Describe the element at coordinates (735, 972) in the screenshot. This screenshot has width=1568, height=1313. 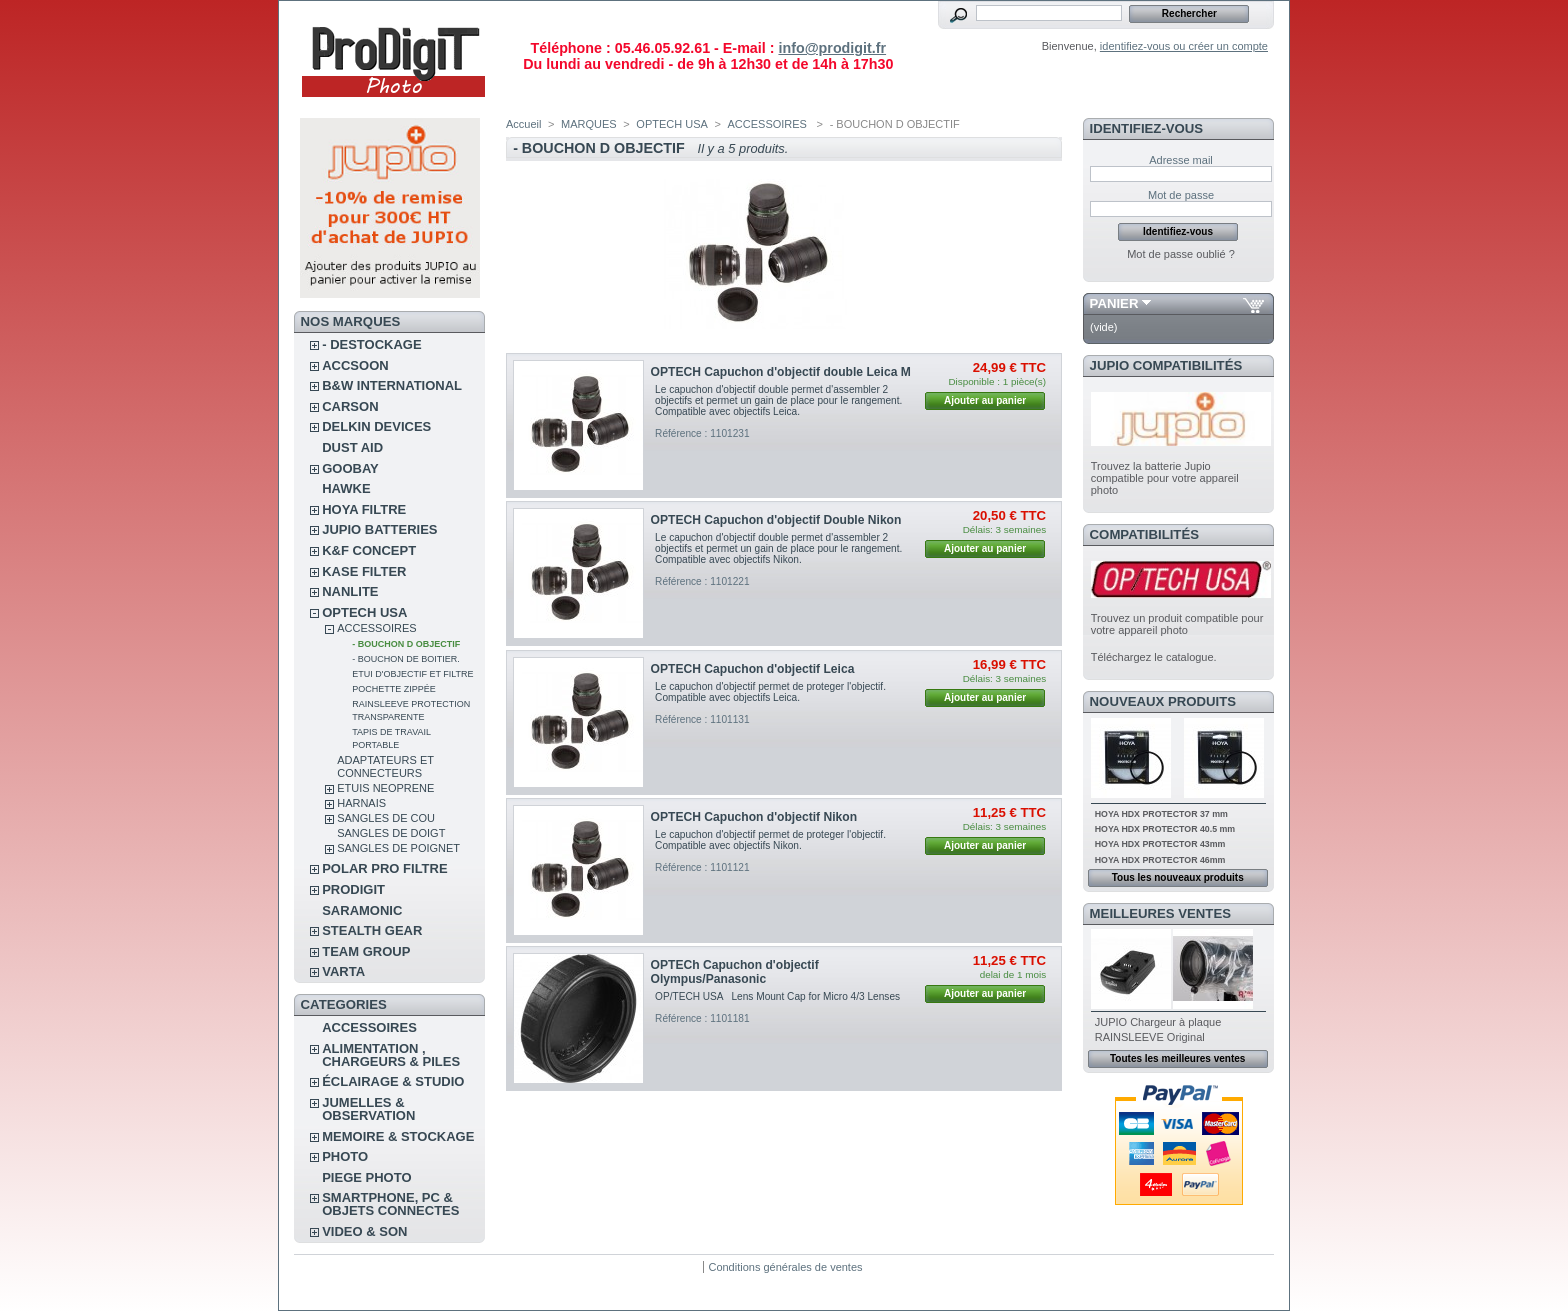
I see `OPTECh Capuchon d'objectif Olympus/Panasonic` at that location.